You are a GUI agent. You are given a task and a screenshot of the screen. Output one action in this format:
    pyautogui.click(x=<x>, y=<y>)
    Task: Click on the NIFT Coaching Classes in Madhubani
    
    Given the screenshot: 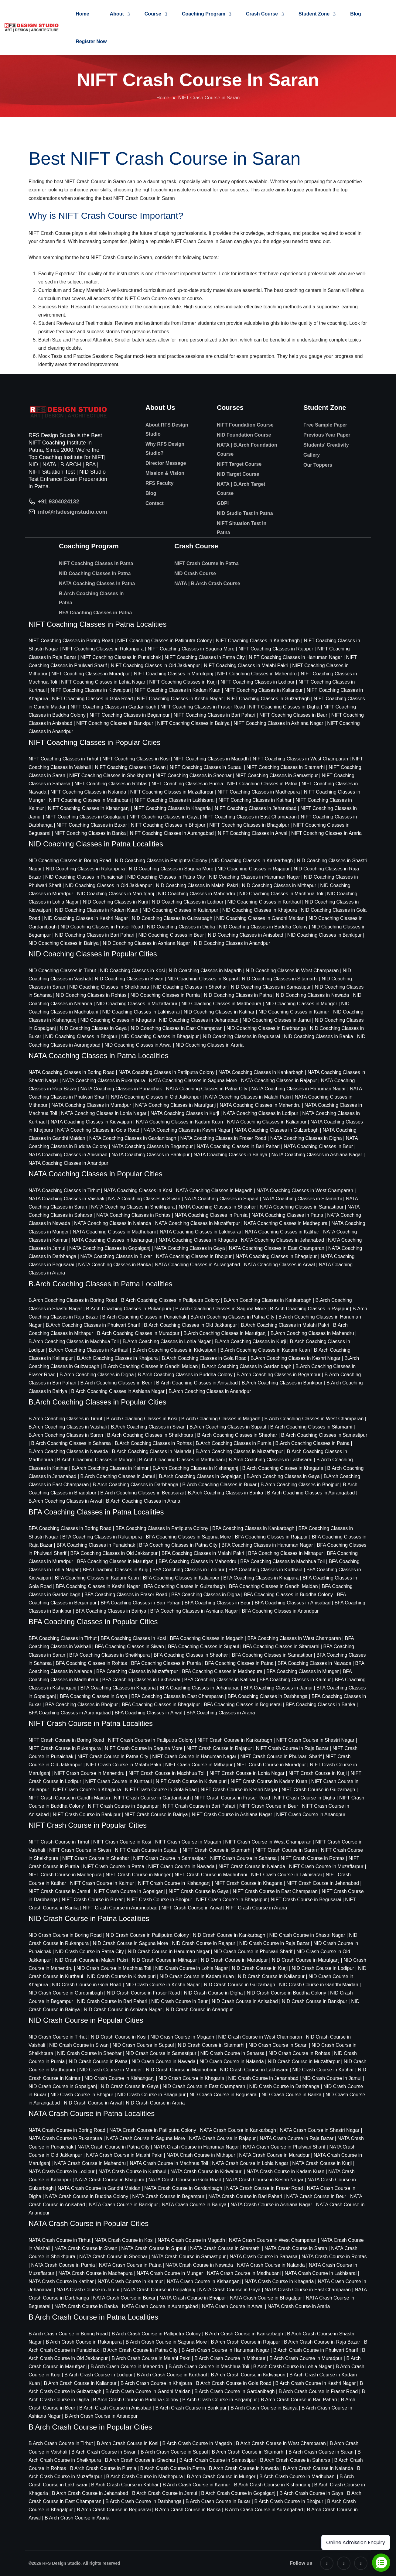 What is the action you would take?
    pyautogui.click(x=90, y=800)
    